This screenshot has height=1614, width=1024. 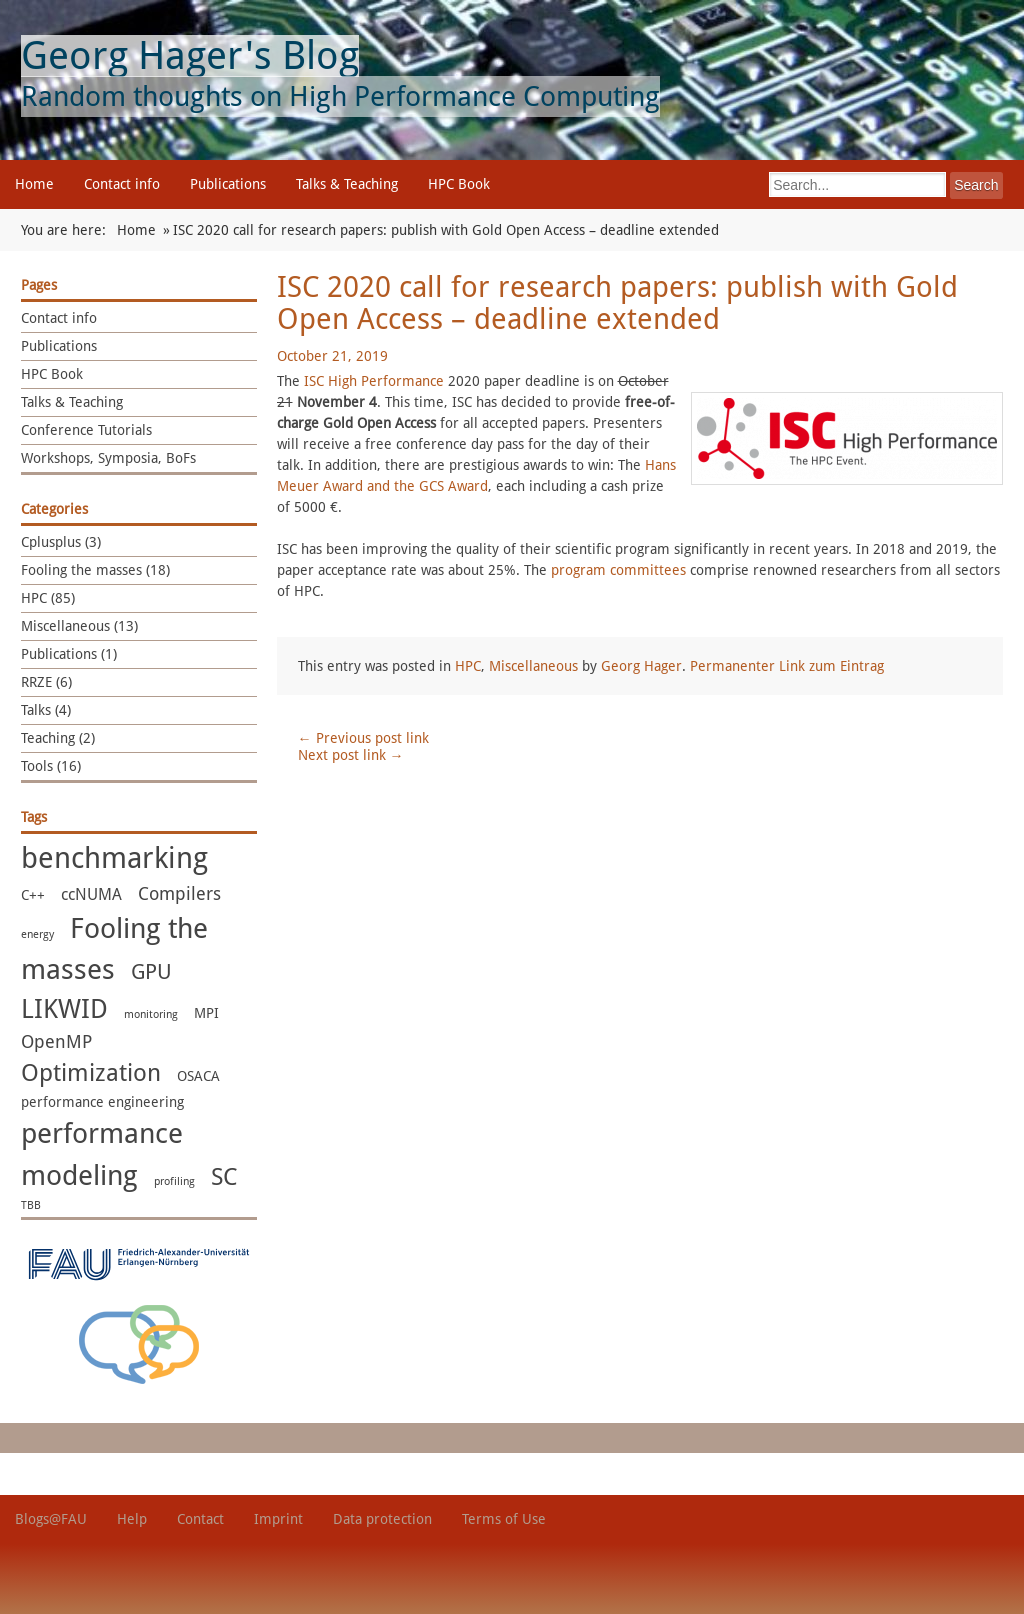 I want to click on HPC Book, so click(x=459, y=184).